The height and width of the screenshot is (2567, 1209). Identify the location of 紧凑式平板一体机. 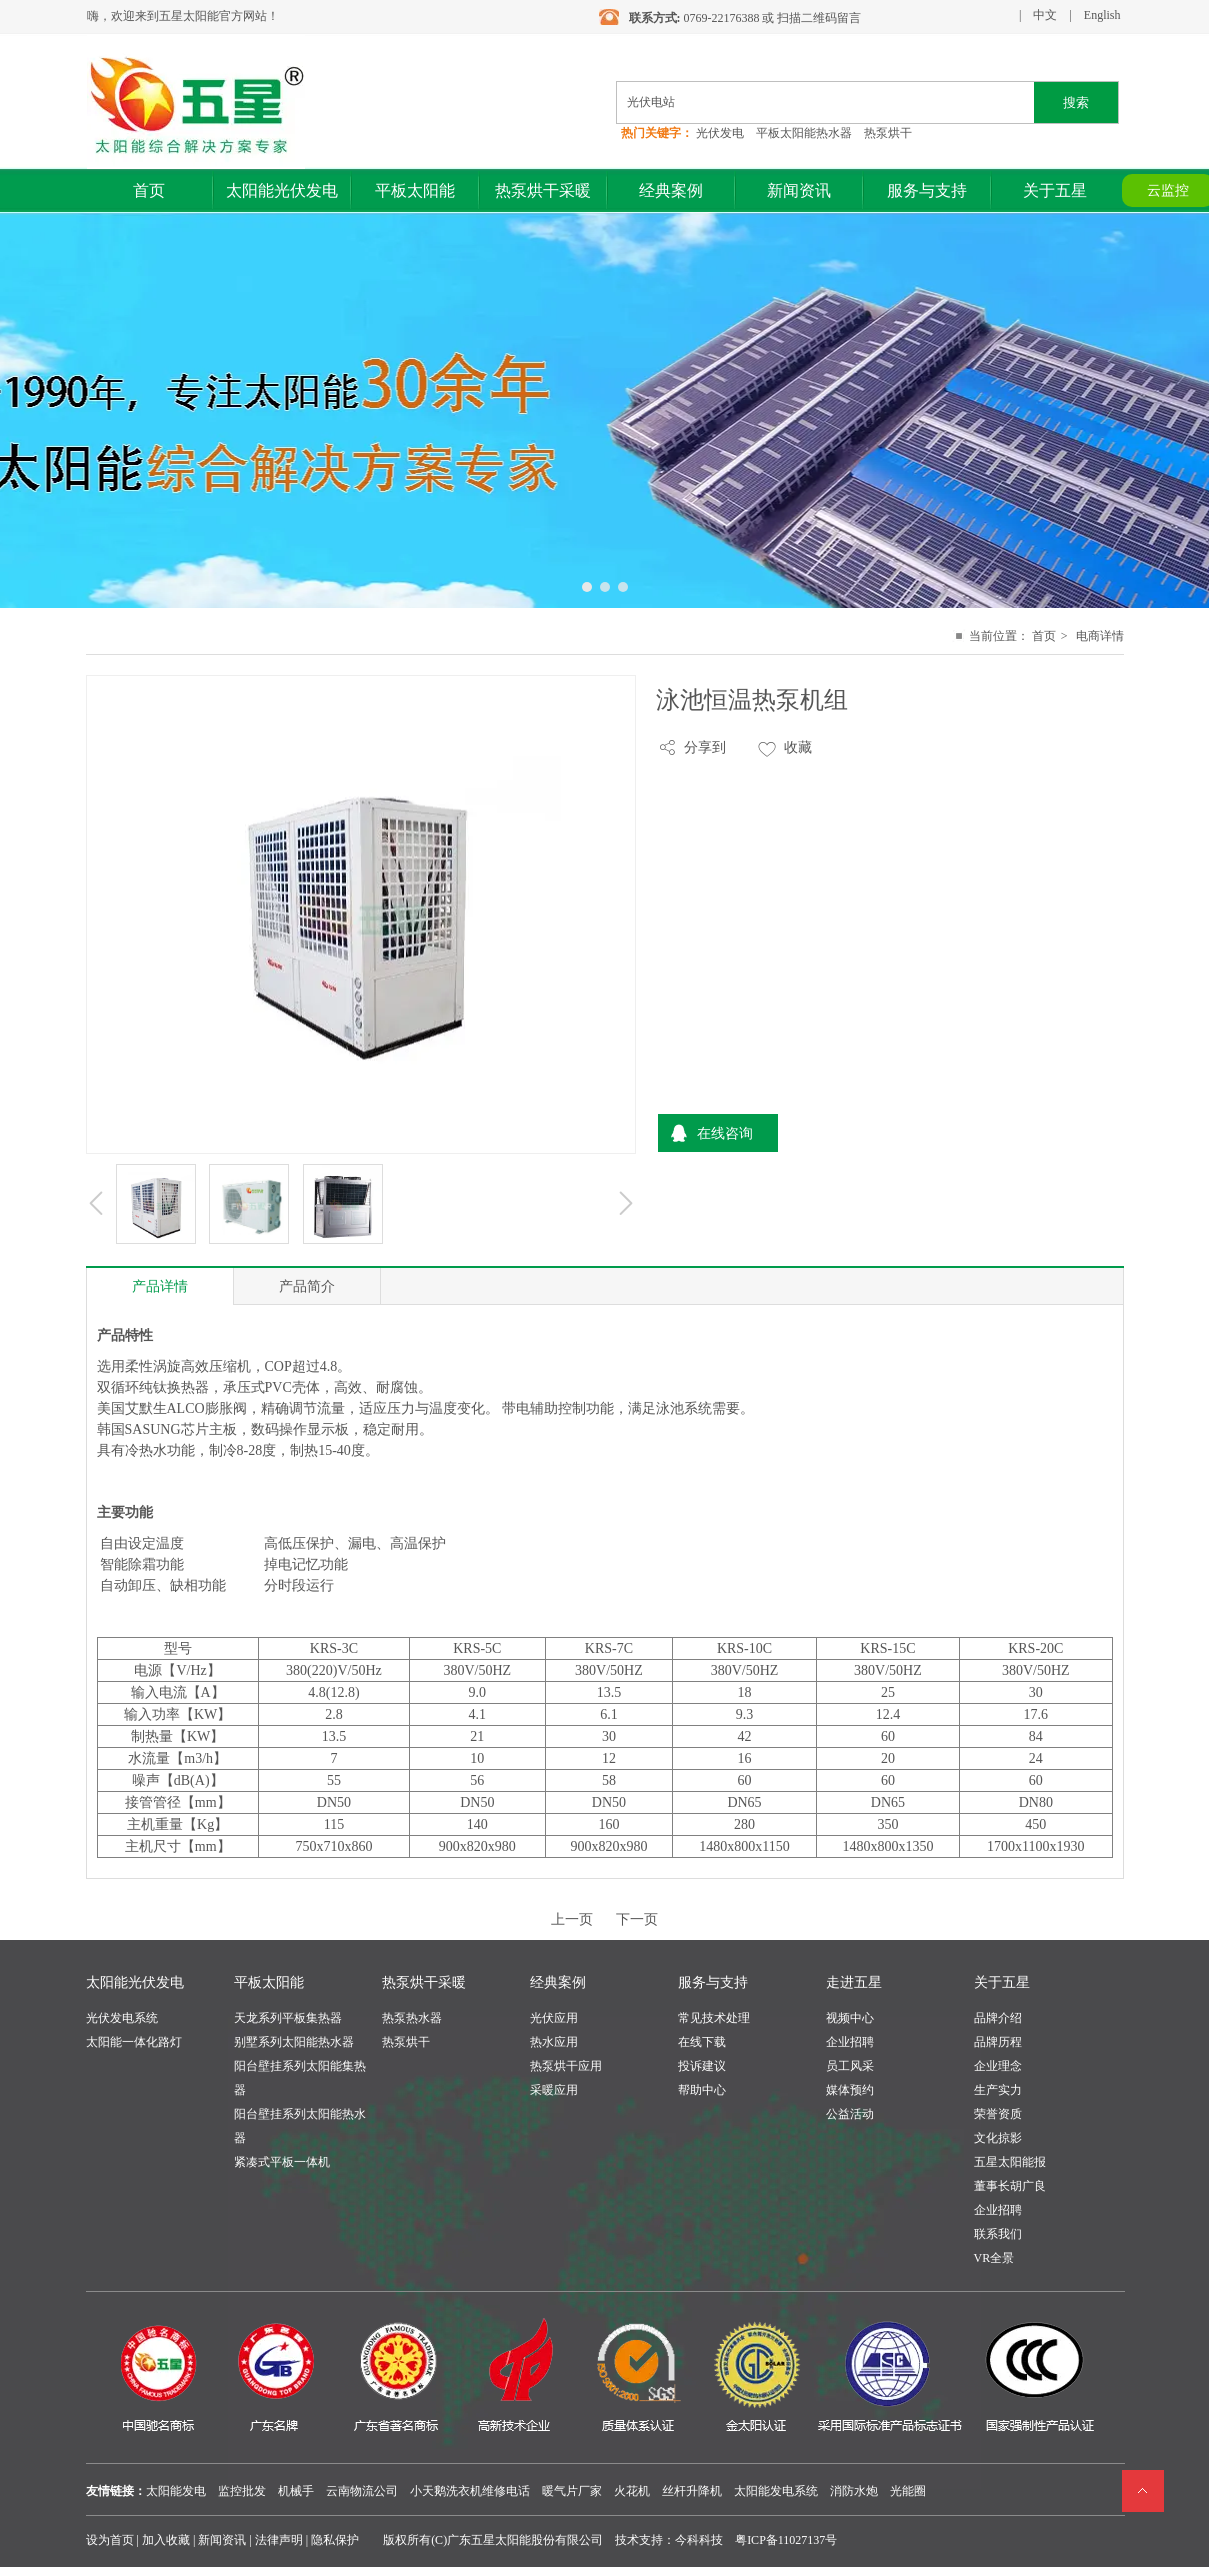
(282, 2162).